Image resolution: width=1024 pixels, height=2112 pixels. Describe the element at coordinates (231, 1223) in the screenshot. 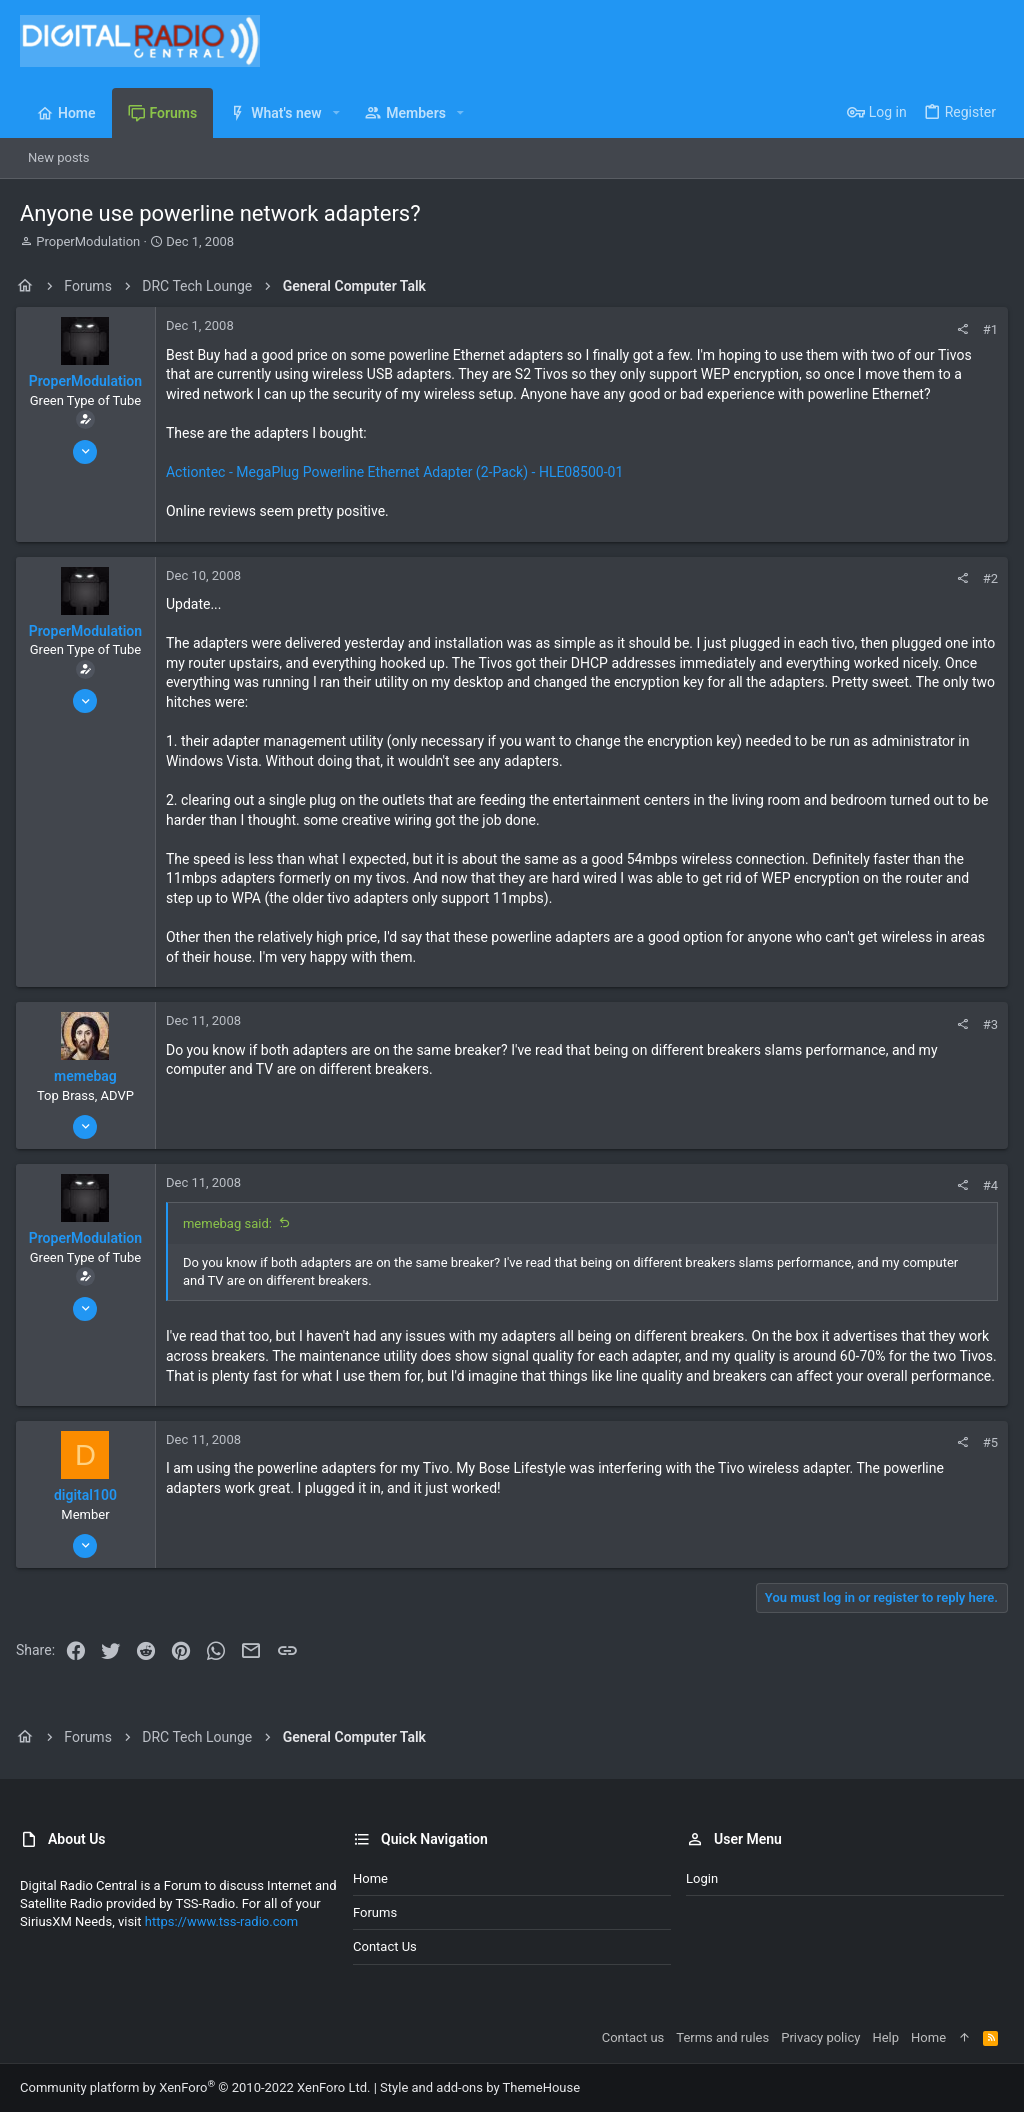

I see `memebag said:` at that location.